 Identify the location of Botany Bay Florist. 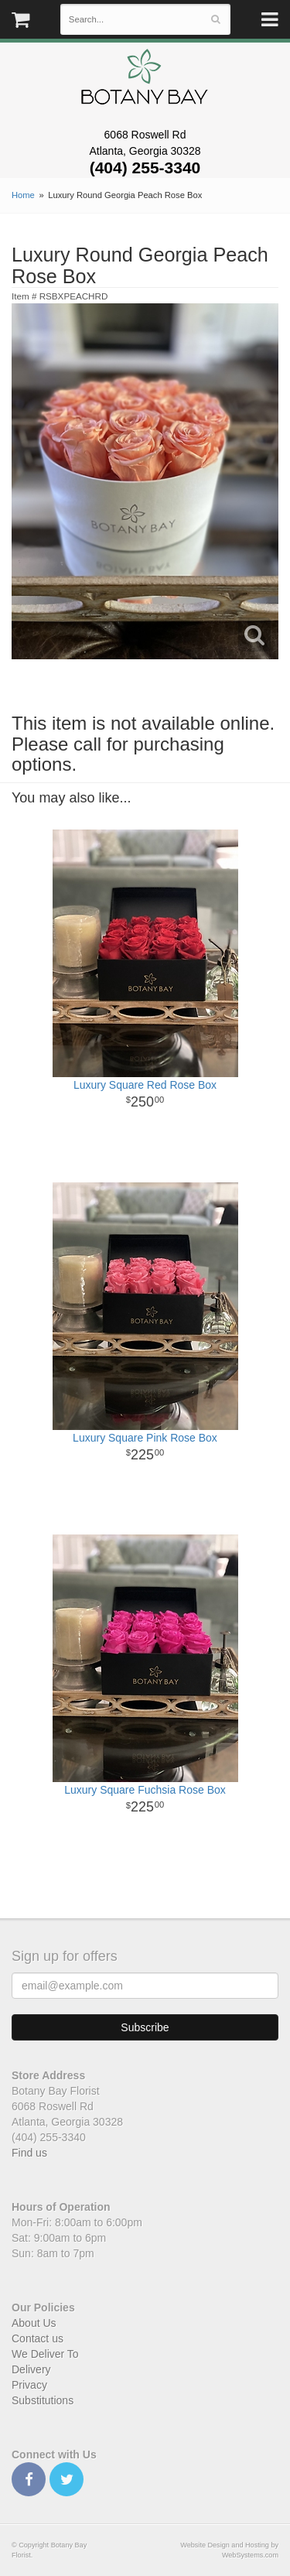
(145, 81).